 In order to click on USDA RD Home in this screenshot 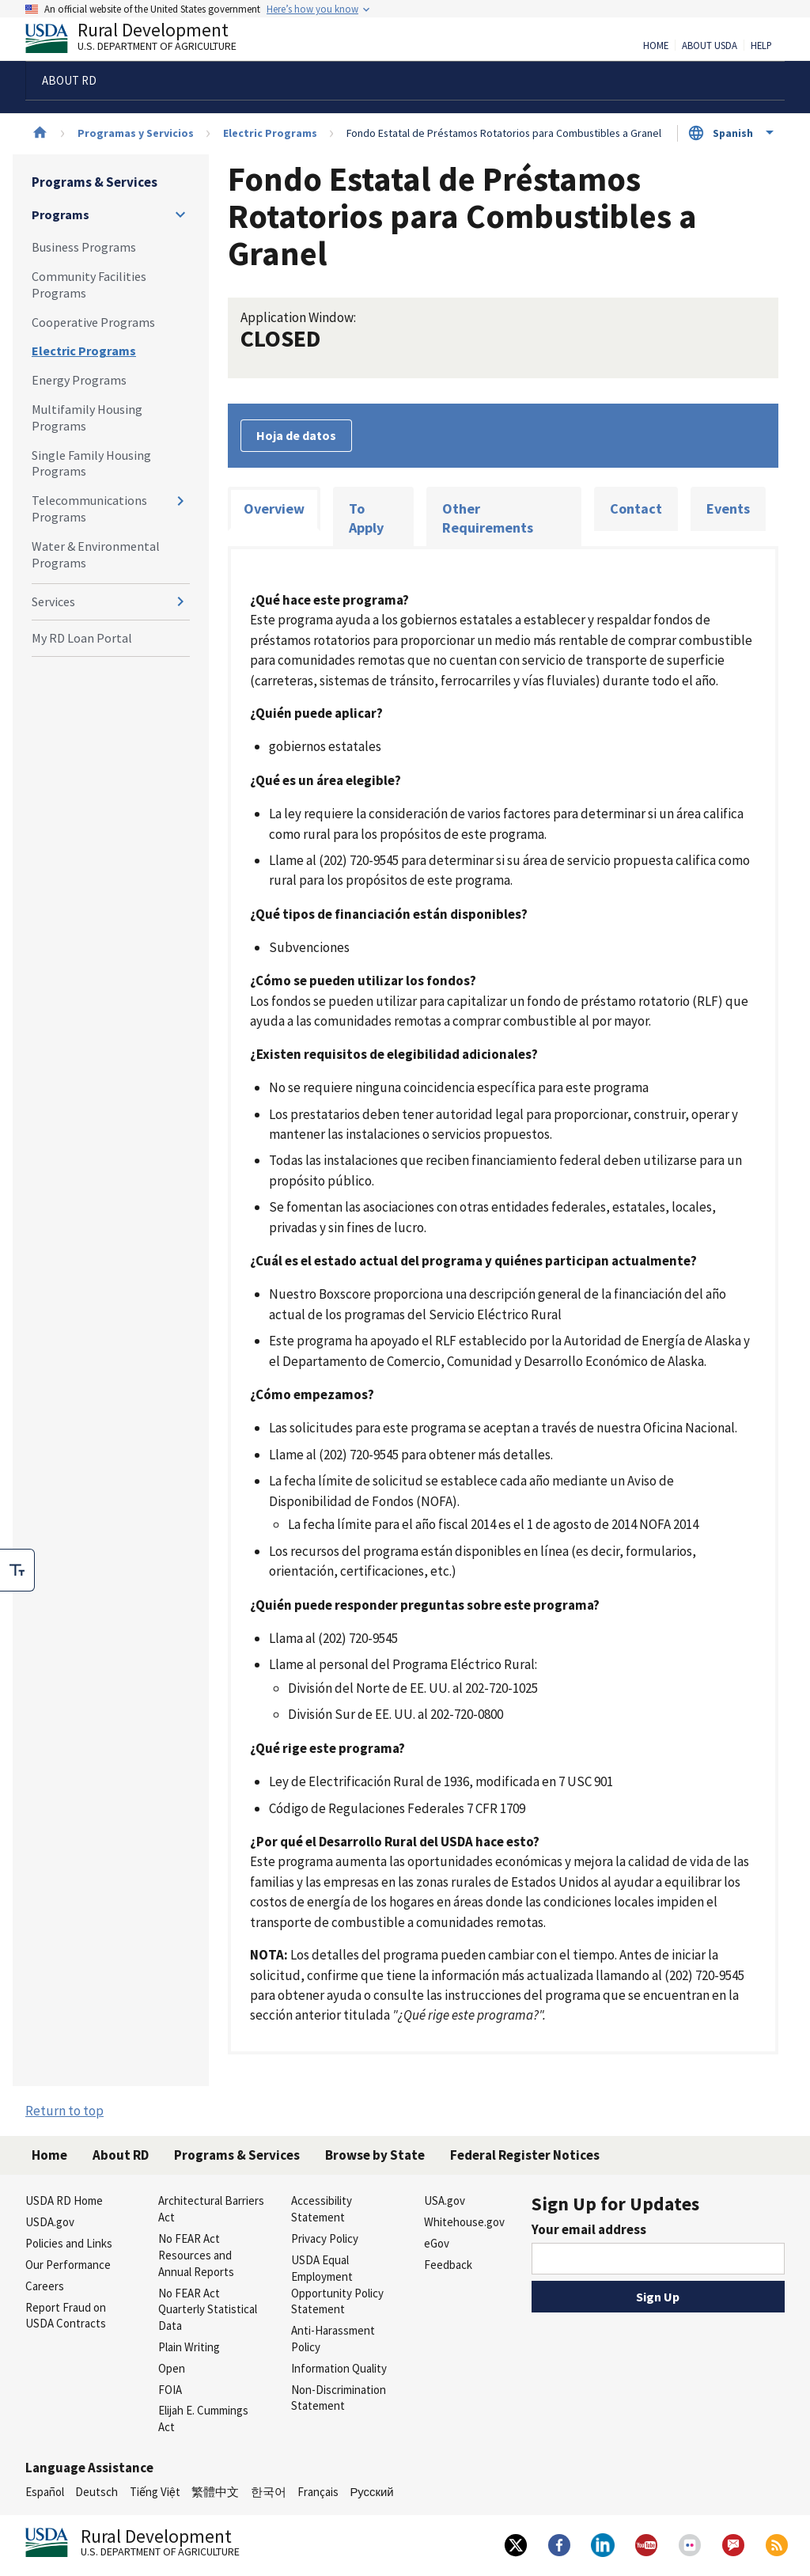, I will do `click(64, 2200)`.